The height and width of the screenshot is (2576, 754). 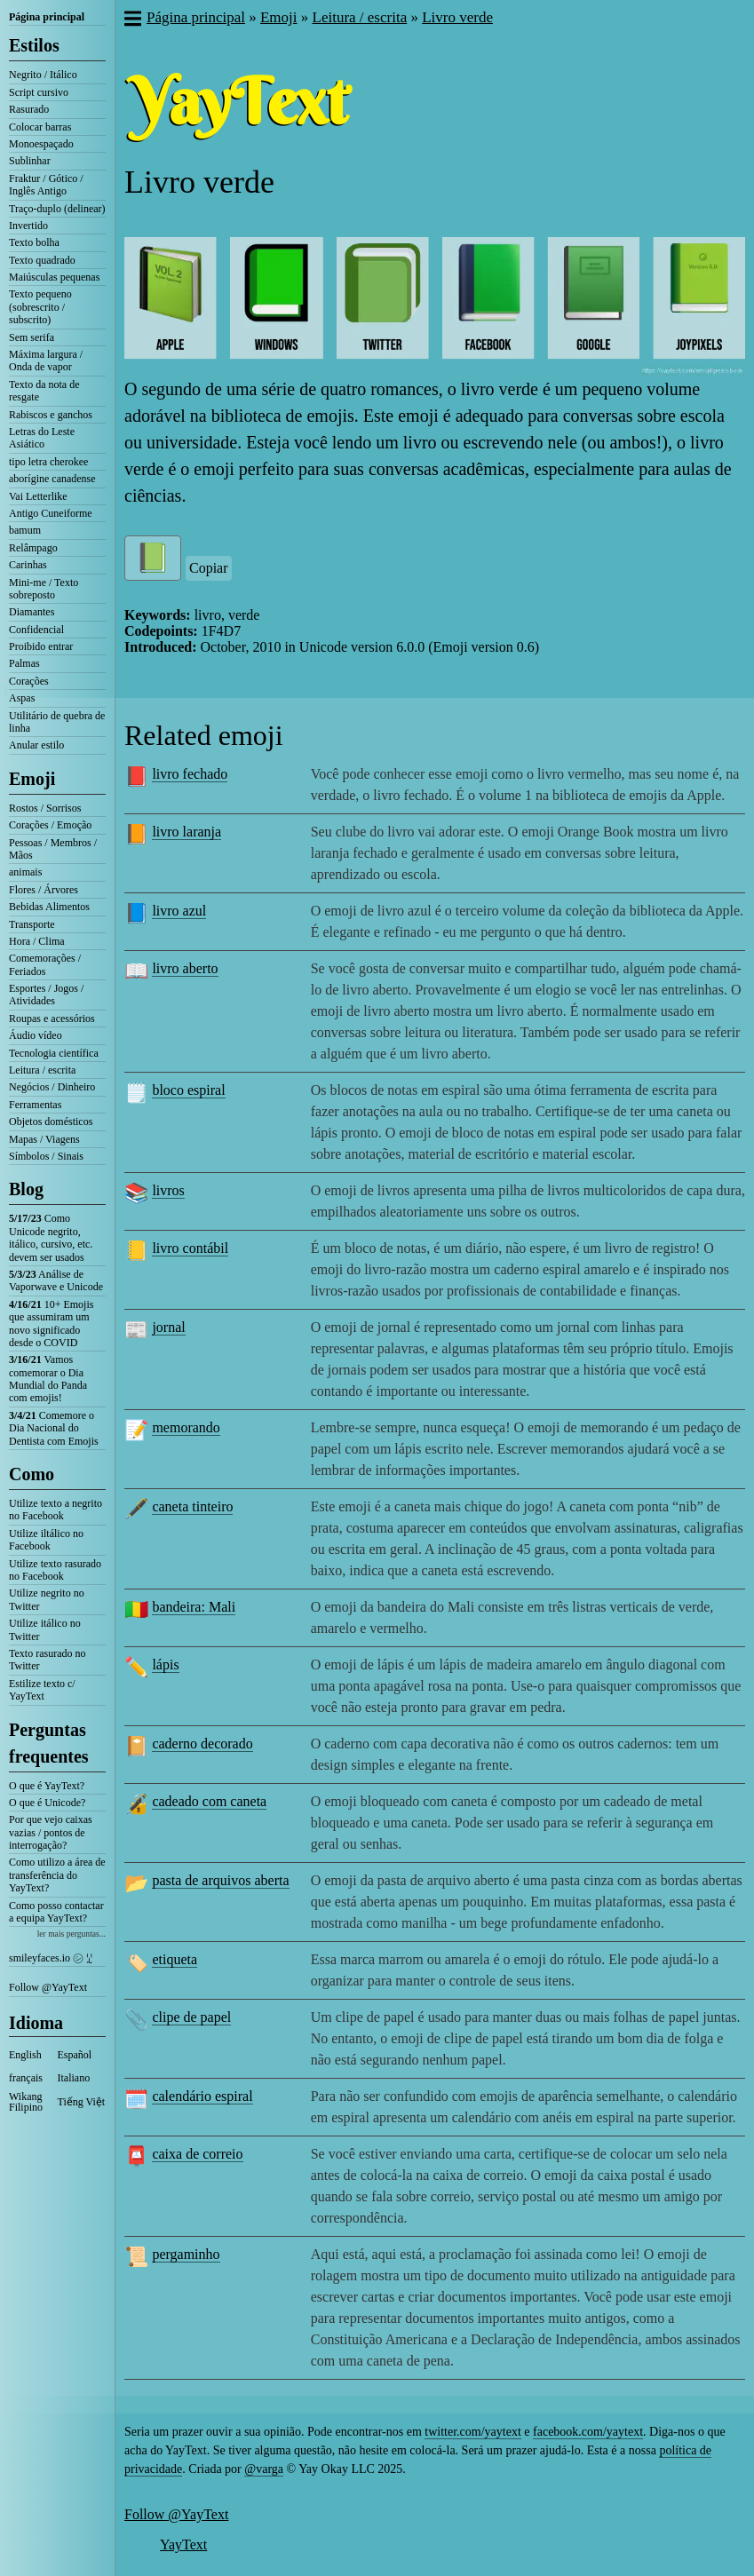 I want to click on English, so click(x=25, y=2055).